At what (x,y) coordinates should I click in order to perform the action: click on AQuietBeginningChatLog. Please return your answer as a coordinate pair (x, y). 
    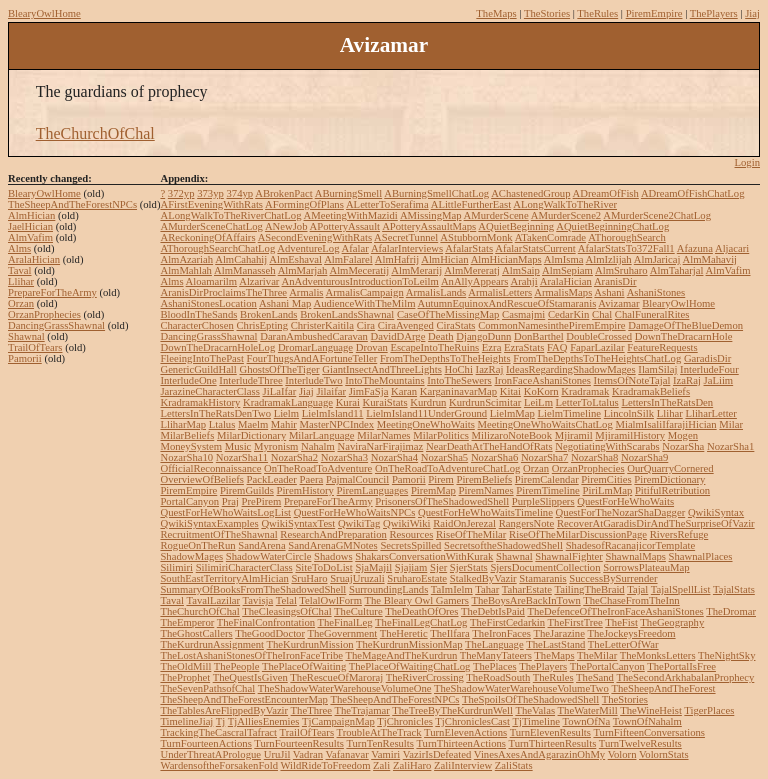
    Looking at the image, I should click on (612, 226).